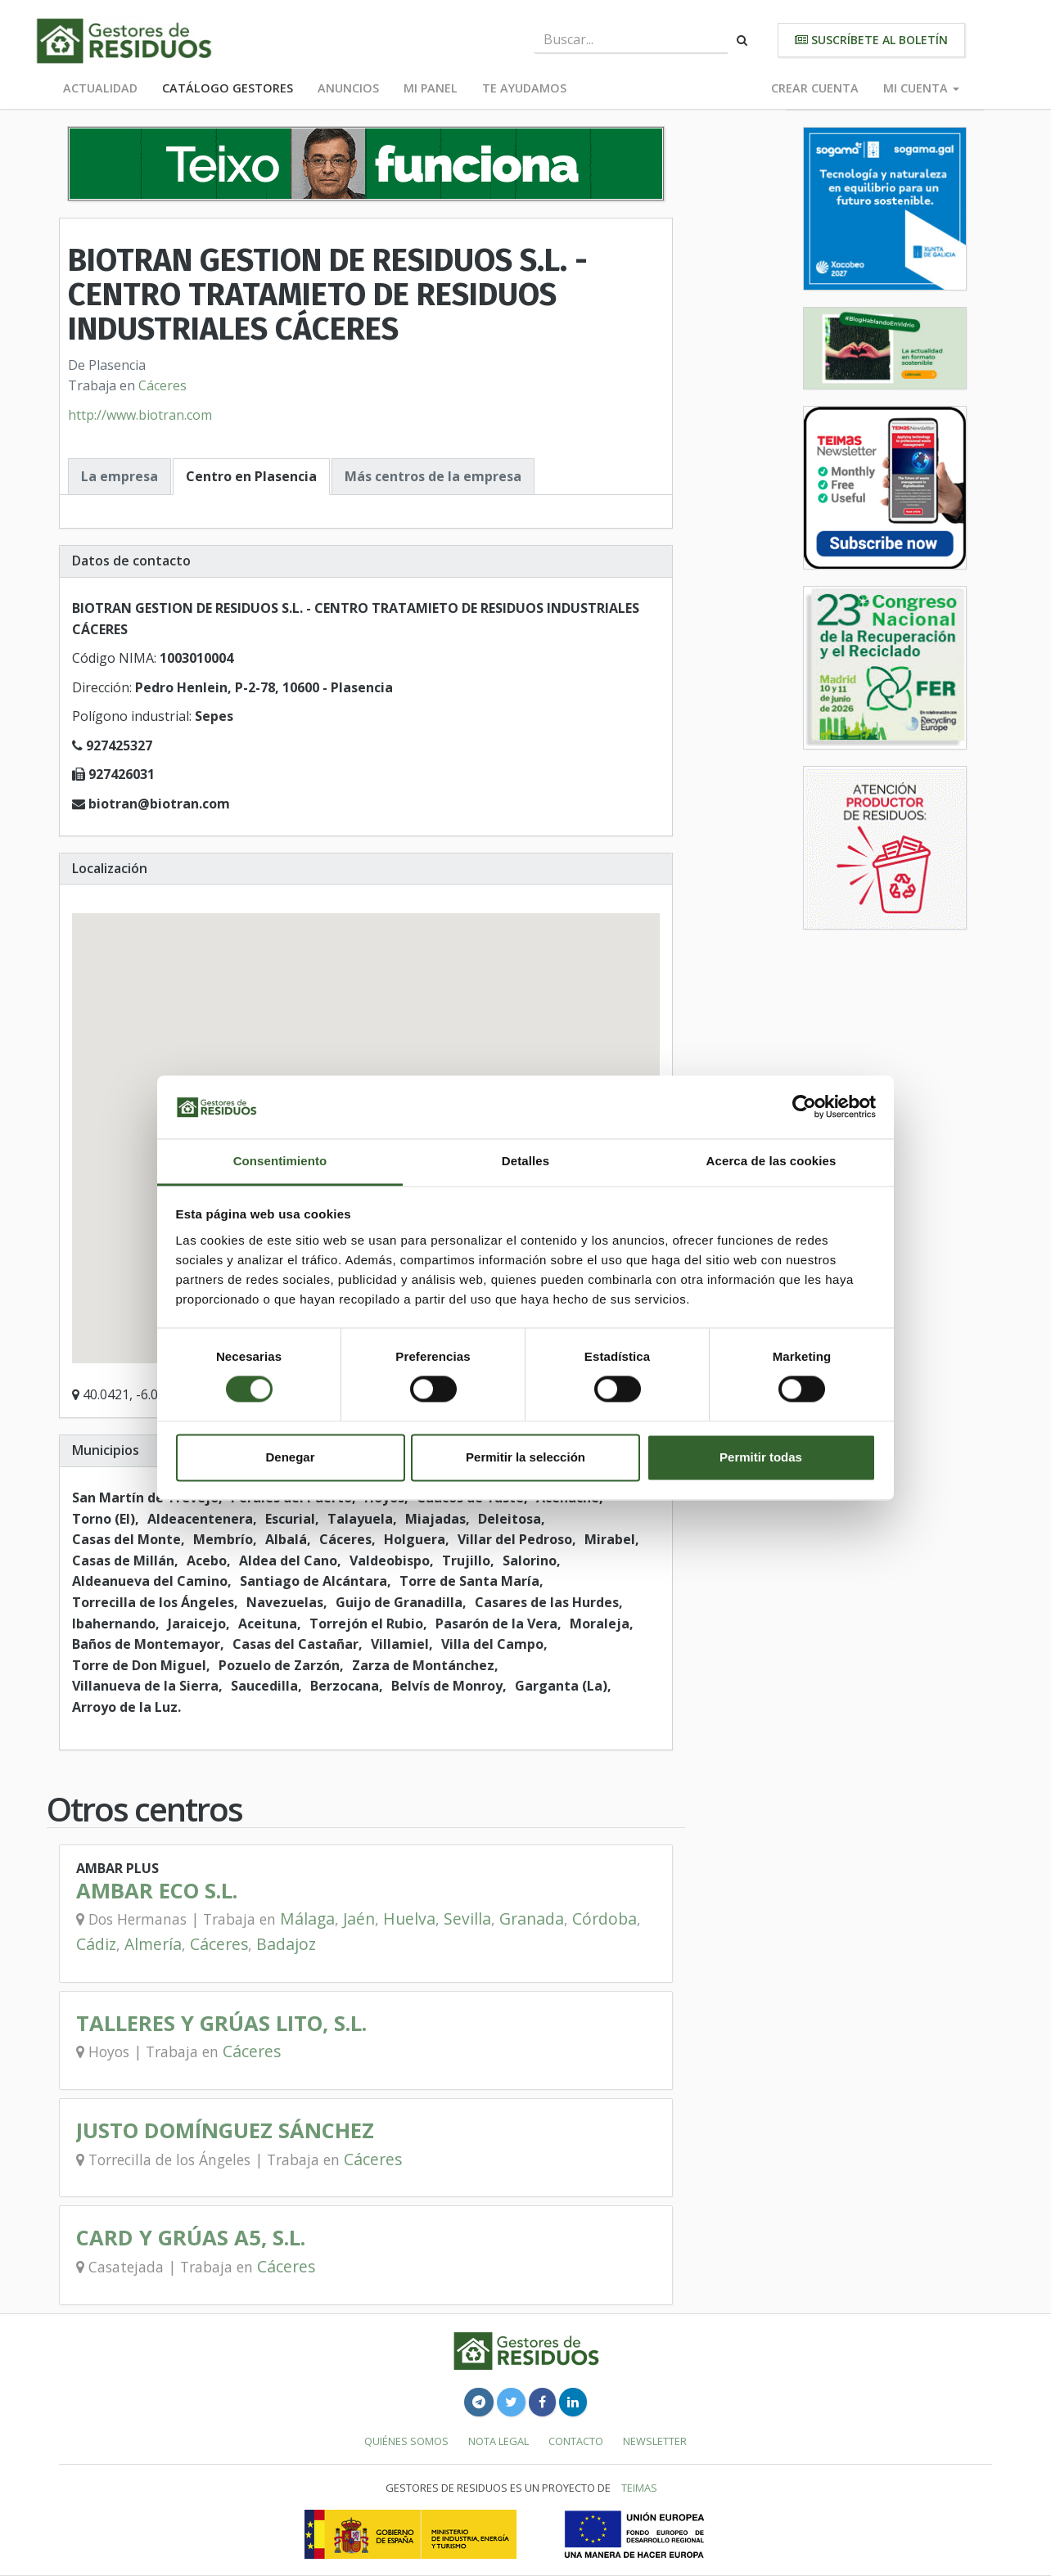 This screenshot has height=2576, width=1051. Describe the element at coordinates (525, 1161) in the screenshot. I see `Detalles [tab]` at that location.